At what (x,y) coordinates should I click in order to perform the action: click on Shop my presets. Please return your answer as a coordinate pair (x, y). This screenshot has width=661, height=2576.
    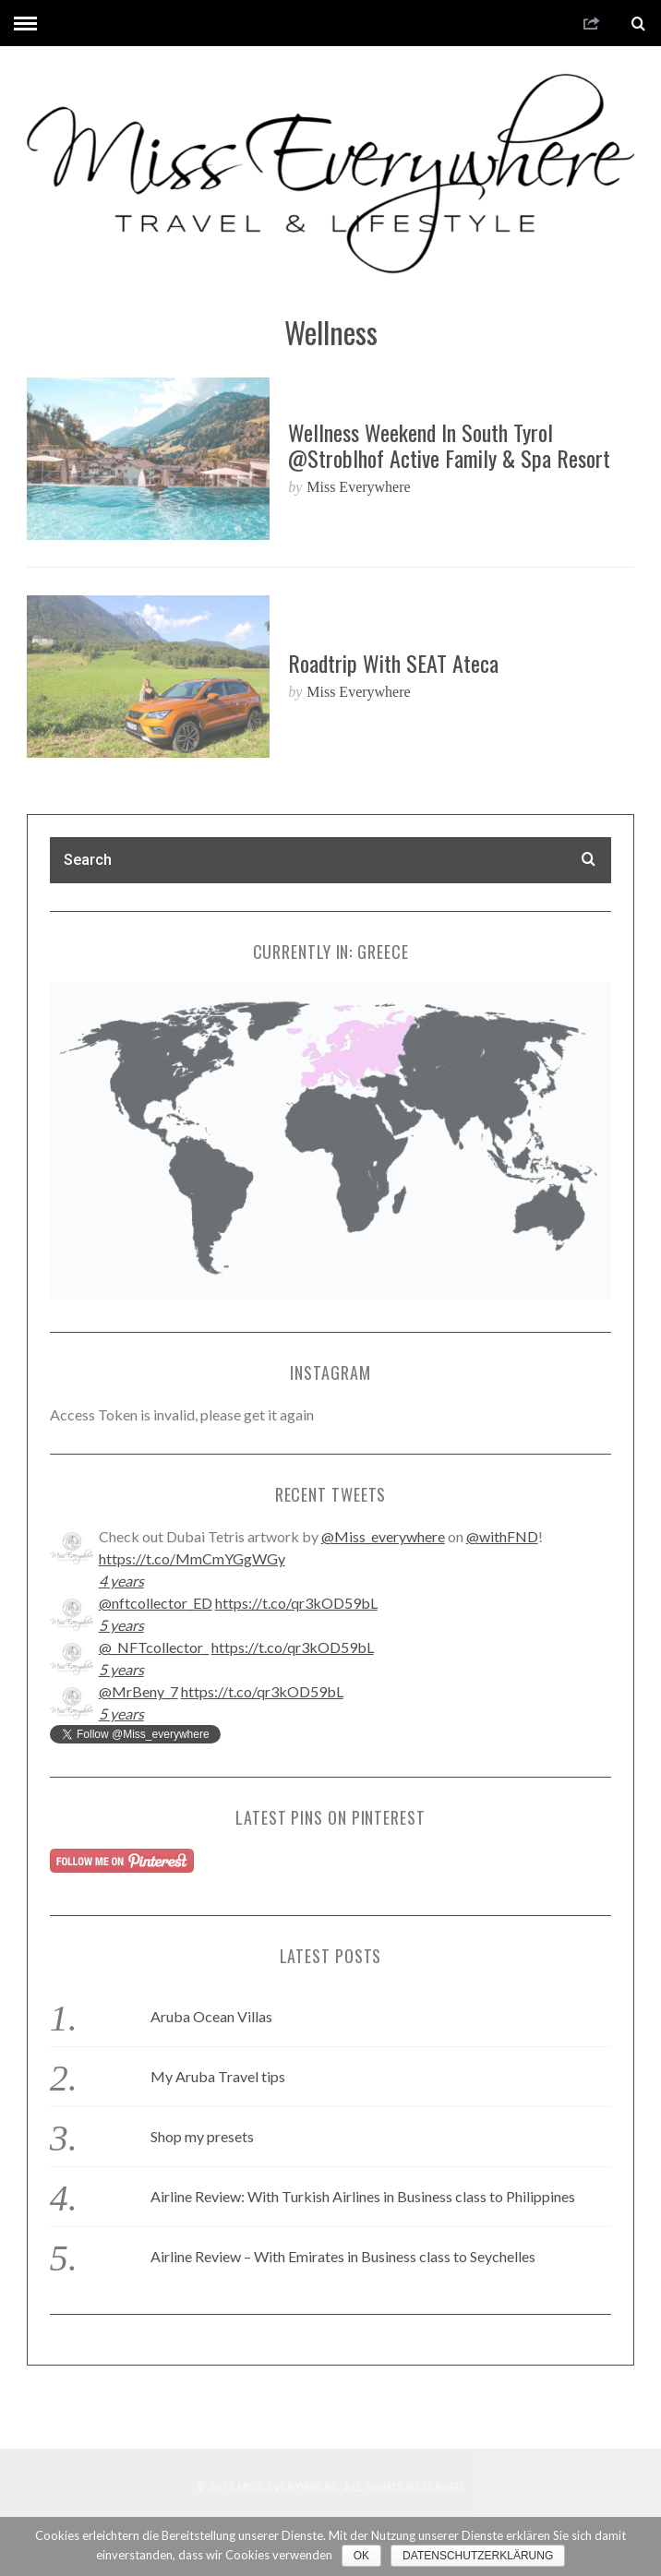
    Looking at the image, I should click on (202, 2136).